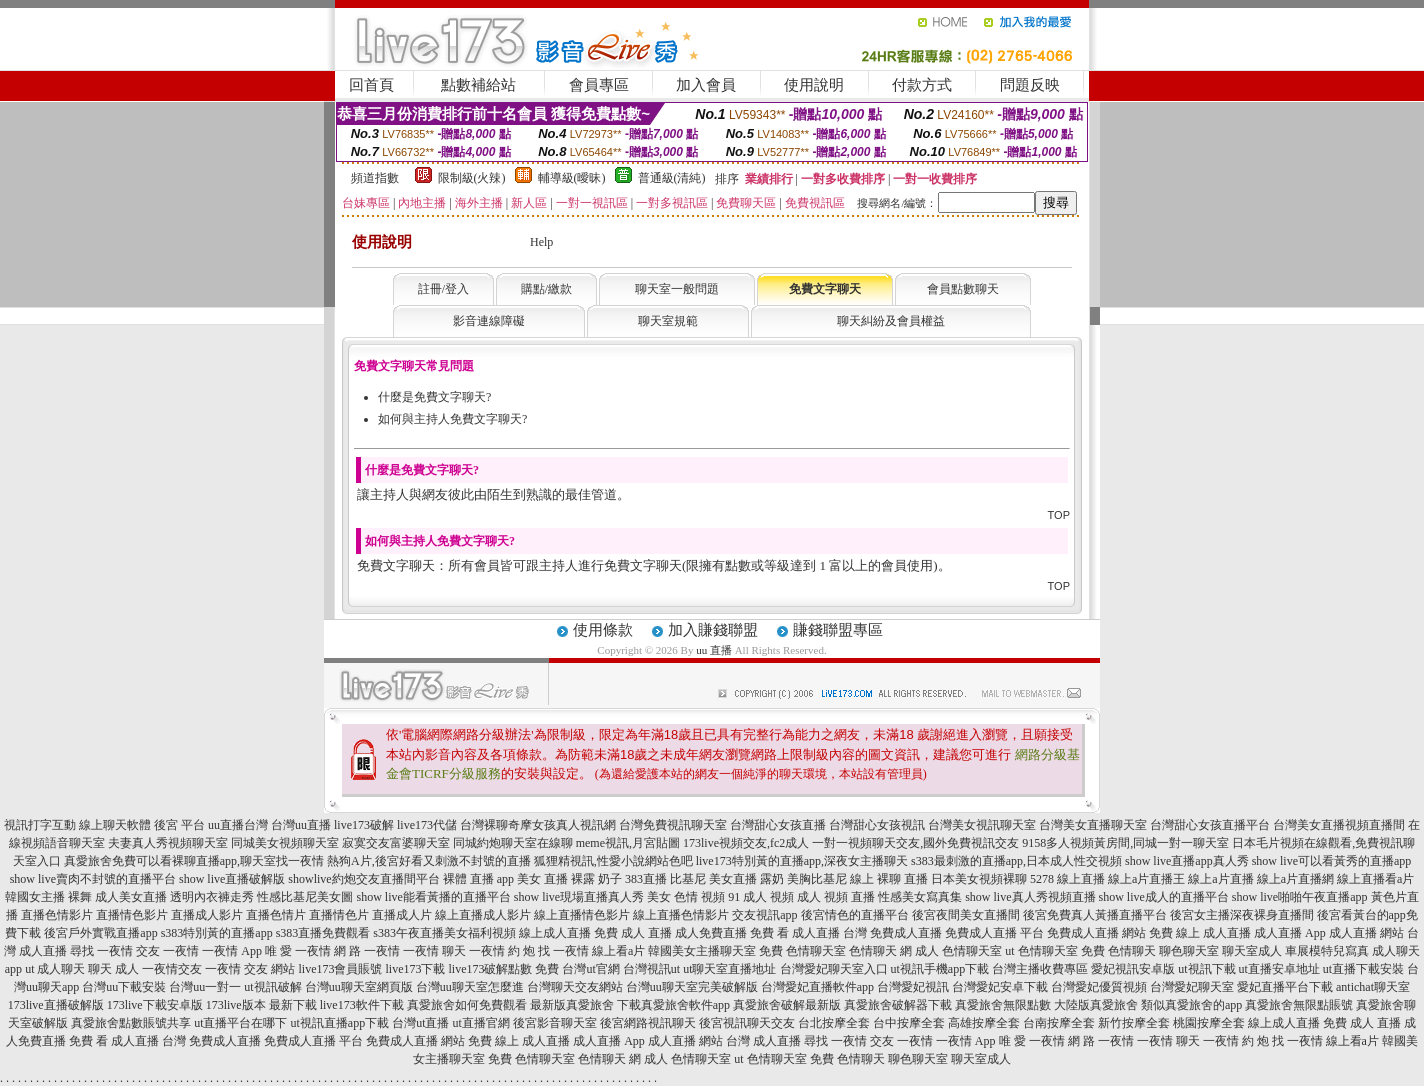 Image resolution: width=1424 pixels, height=1086 pixels. Describe the element at coordinates (168, 843) in the screenshot. I see `夫妻真人秀視頻聊天室` at that location.